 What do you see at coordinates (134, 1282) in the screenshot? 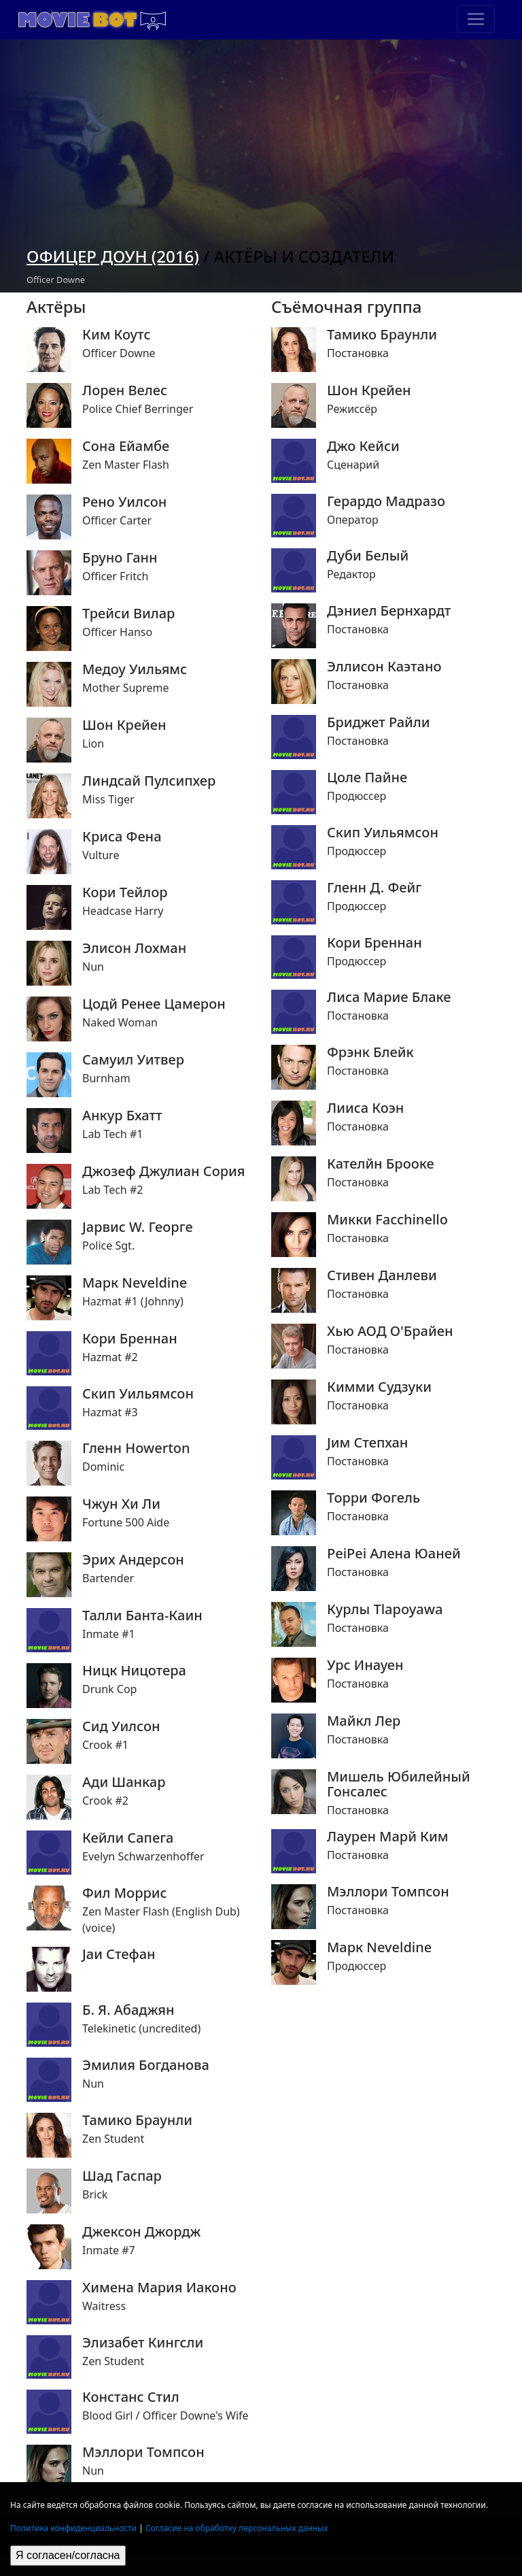
I see `Марк Neveldine` at bounding box center [134, 1282].